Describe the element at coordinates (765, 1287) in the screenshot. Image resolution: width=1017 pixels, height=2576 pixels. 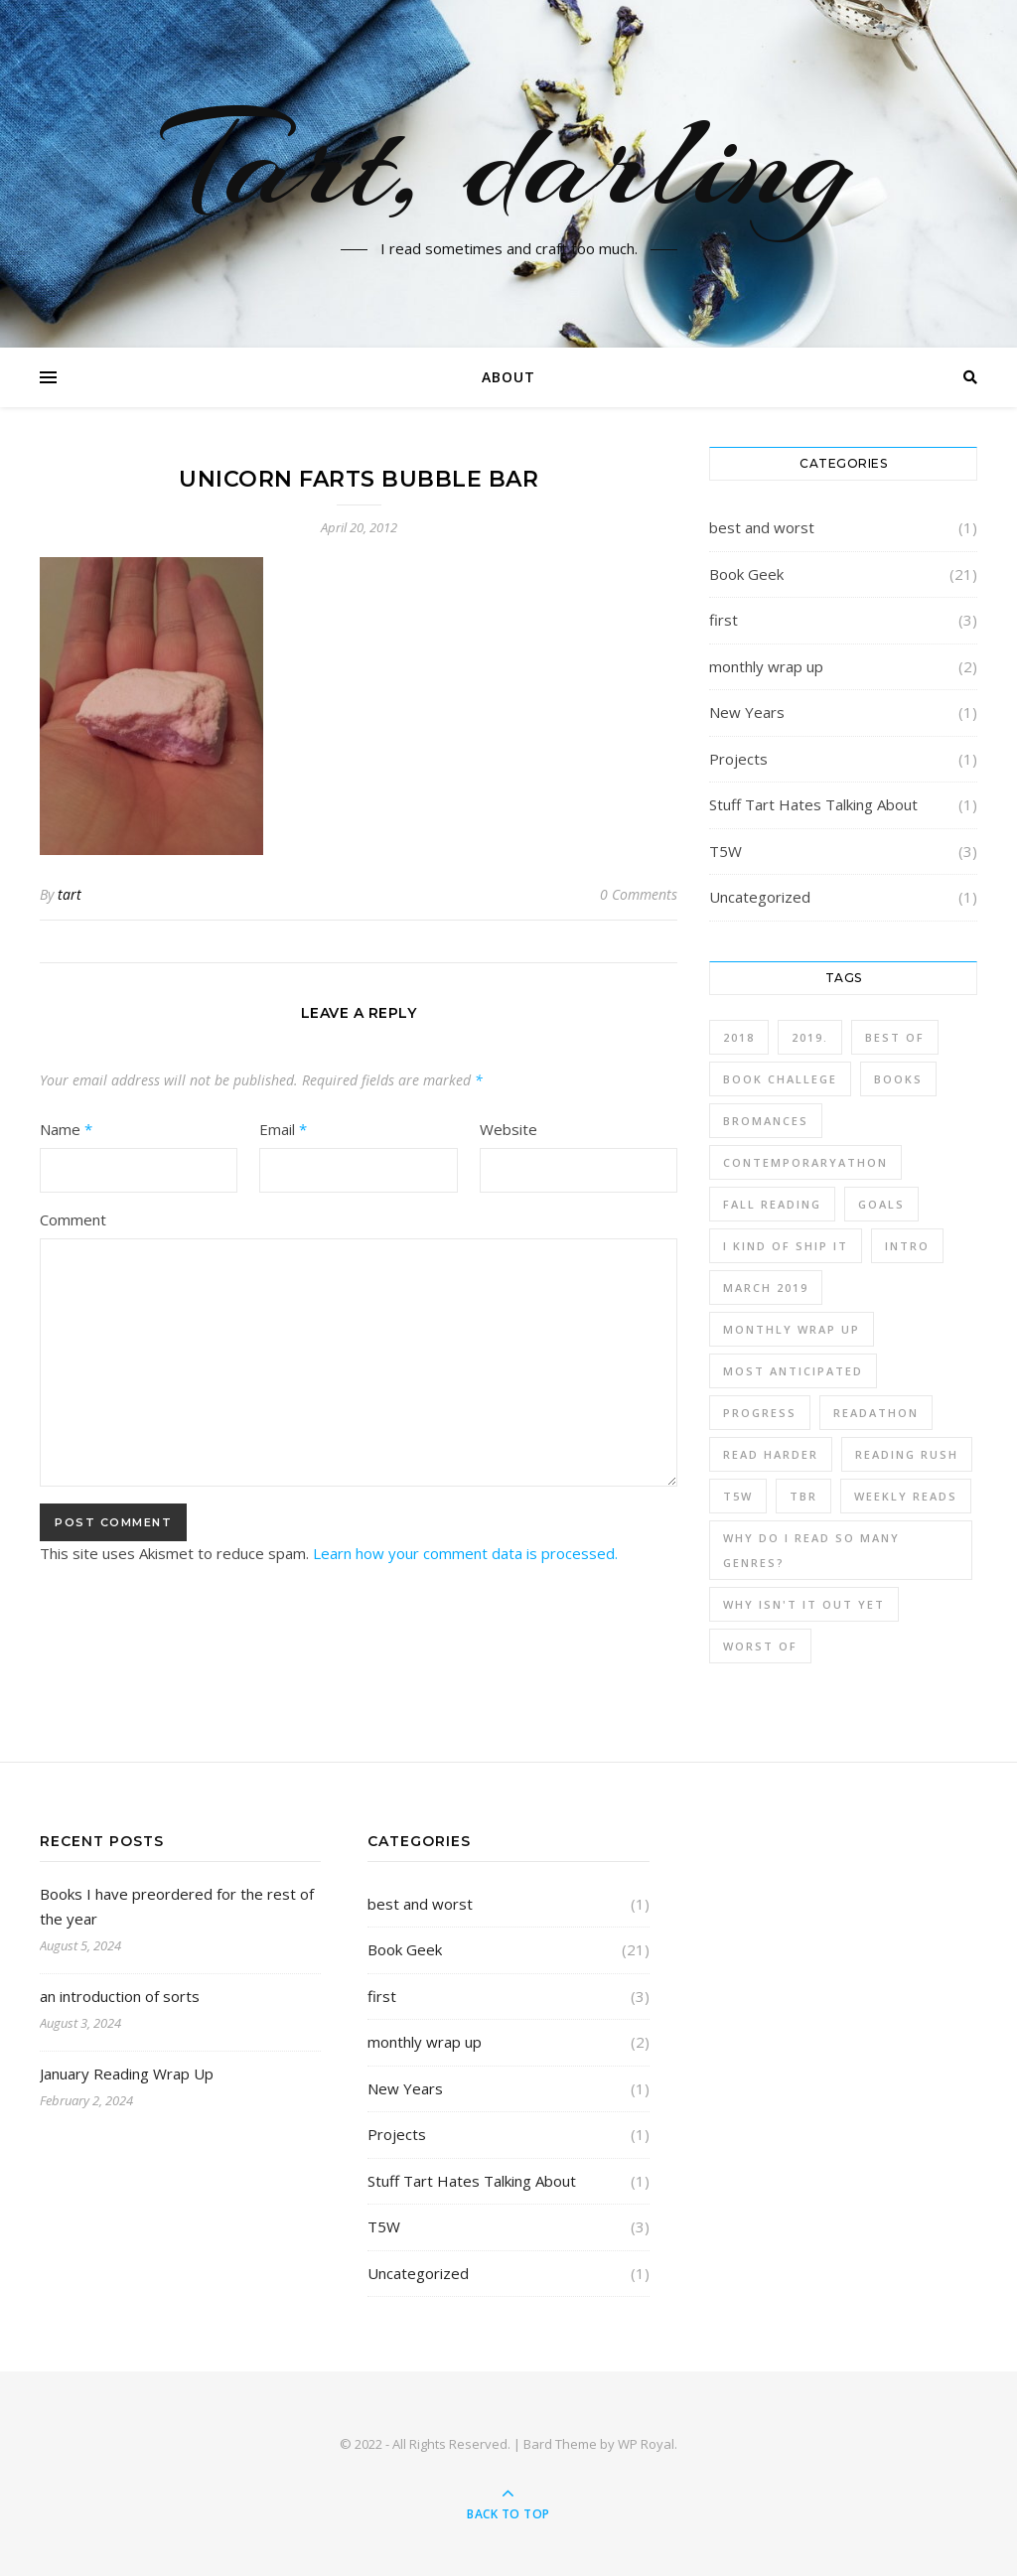
I see `march 2019 [march 2019 (1 item)]` at that location.